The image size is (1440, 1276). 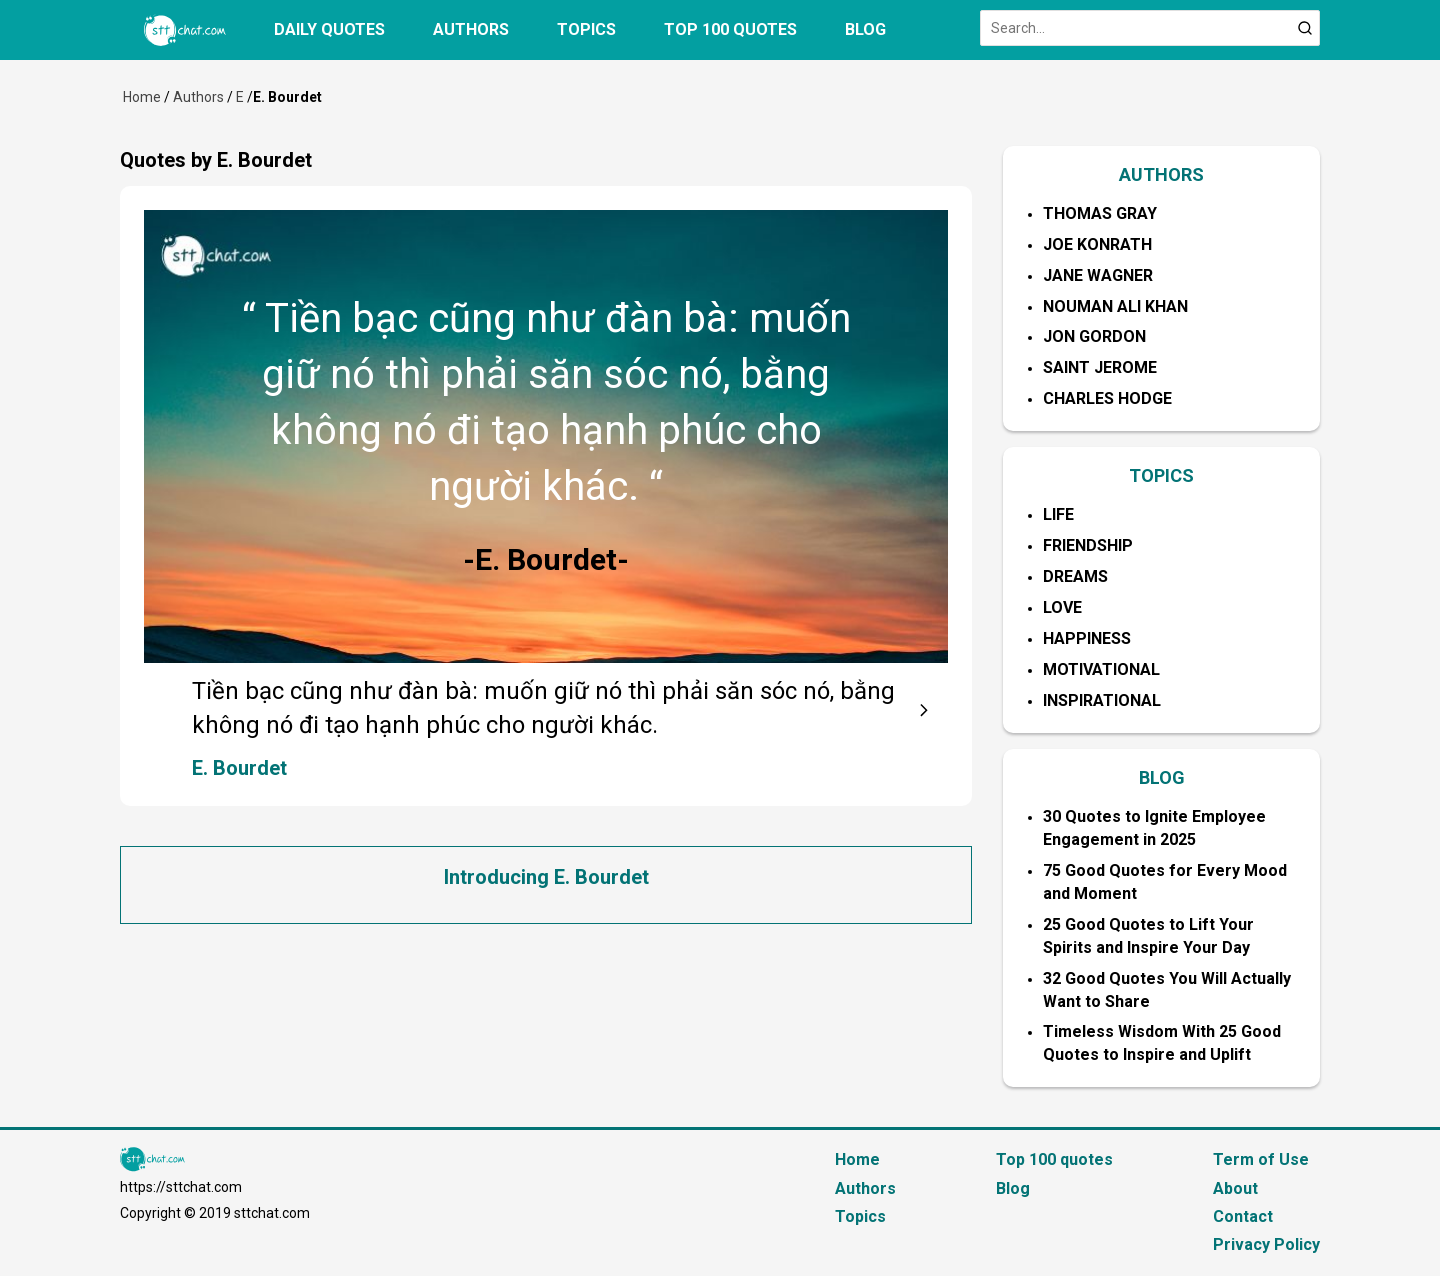 What do you see at coordinates (1075, 576) in the screenshot?
I see `Dreams` at bounding box center [1075, 576].